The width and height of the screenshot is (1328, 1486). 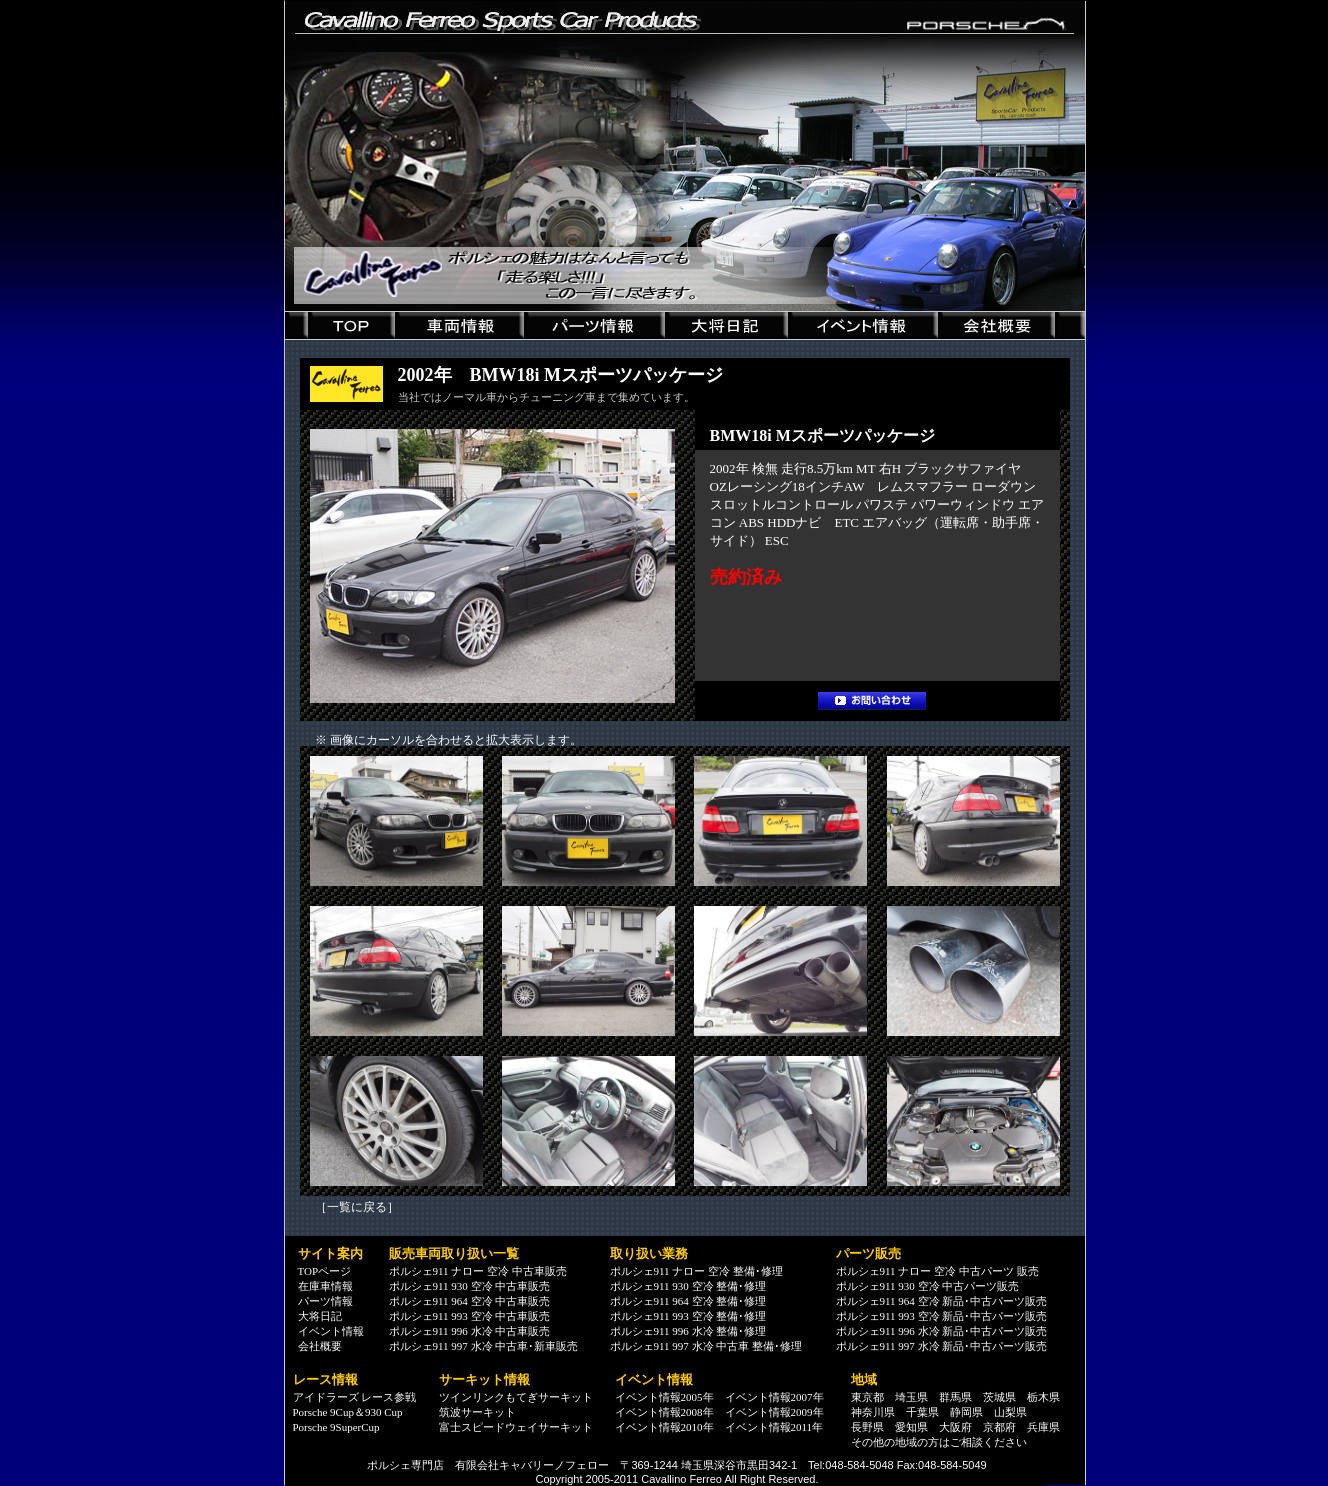 I want to click on ポルシェ911 997 水冷 中古車･新車販売, so click(x=484, y=1346).